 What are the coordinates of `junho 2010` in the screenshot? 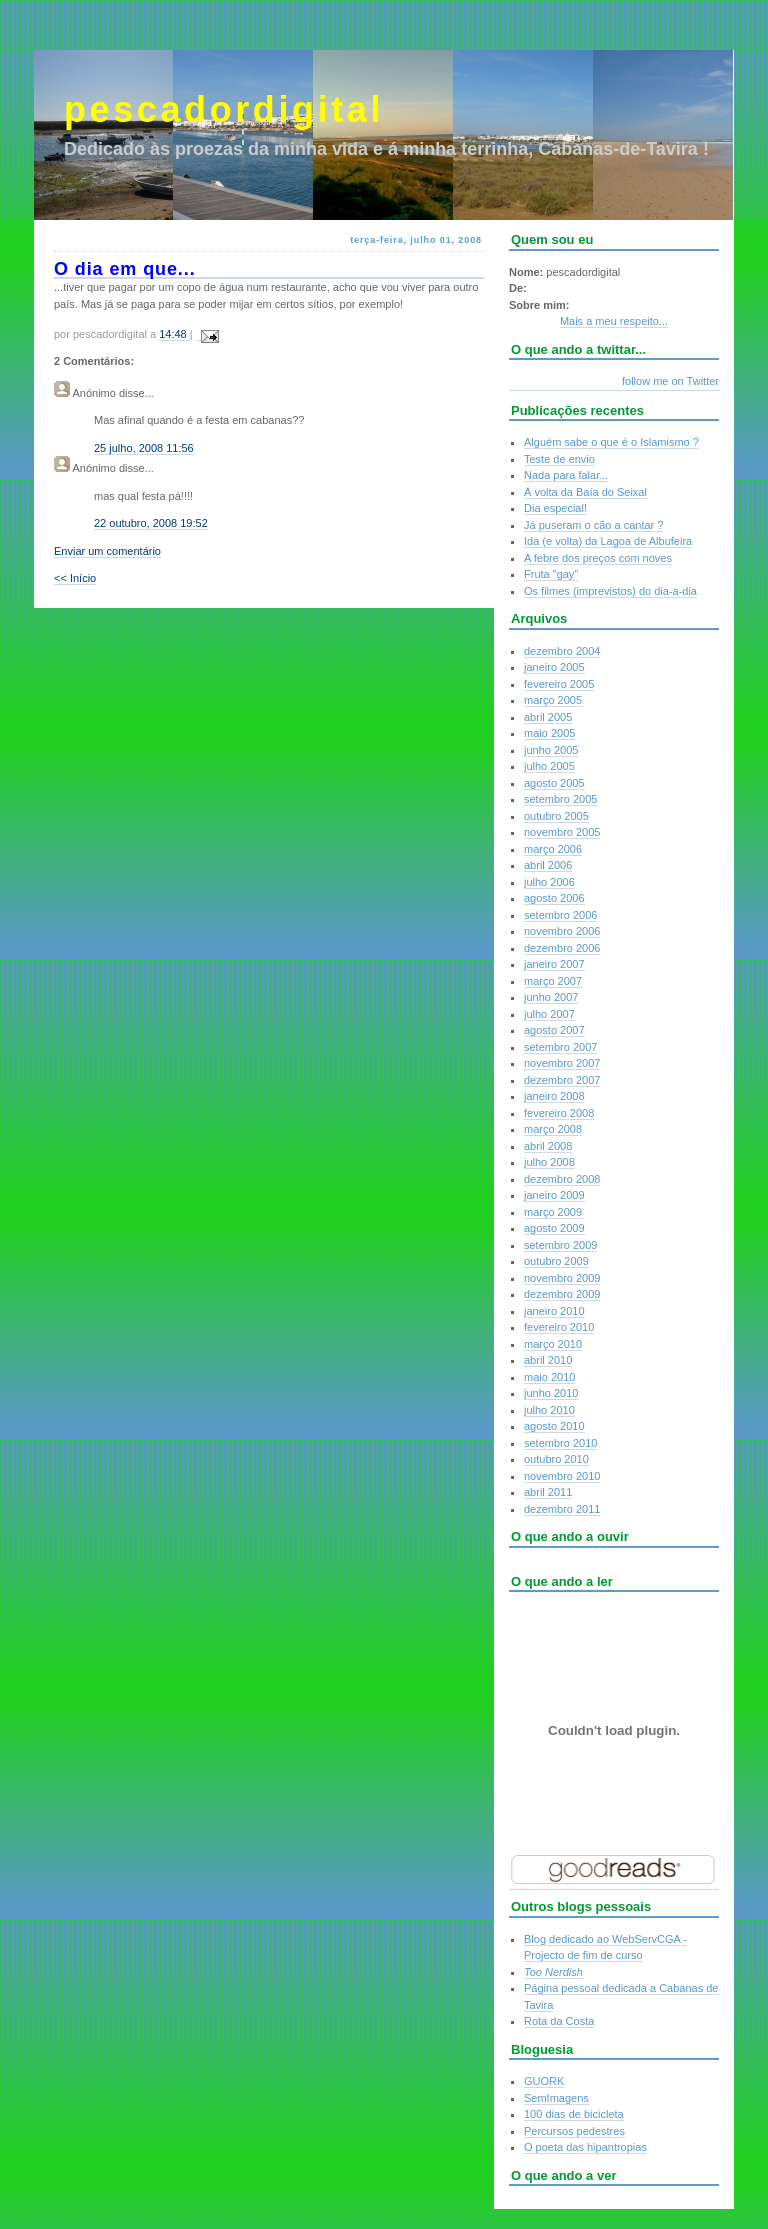 It's located at (551, 1393).